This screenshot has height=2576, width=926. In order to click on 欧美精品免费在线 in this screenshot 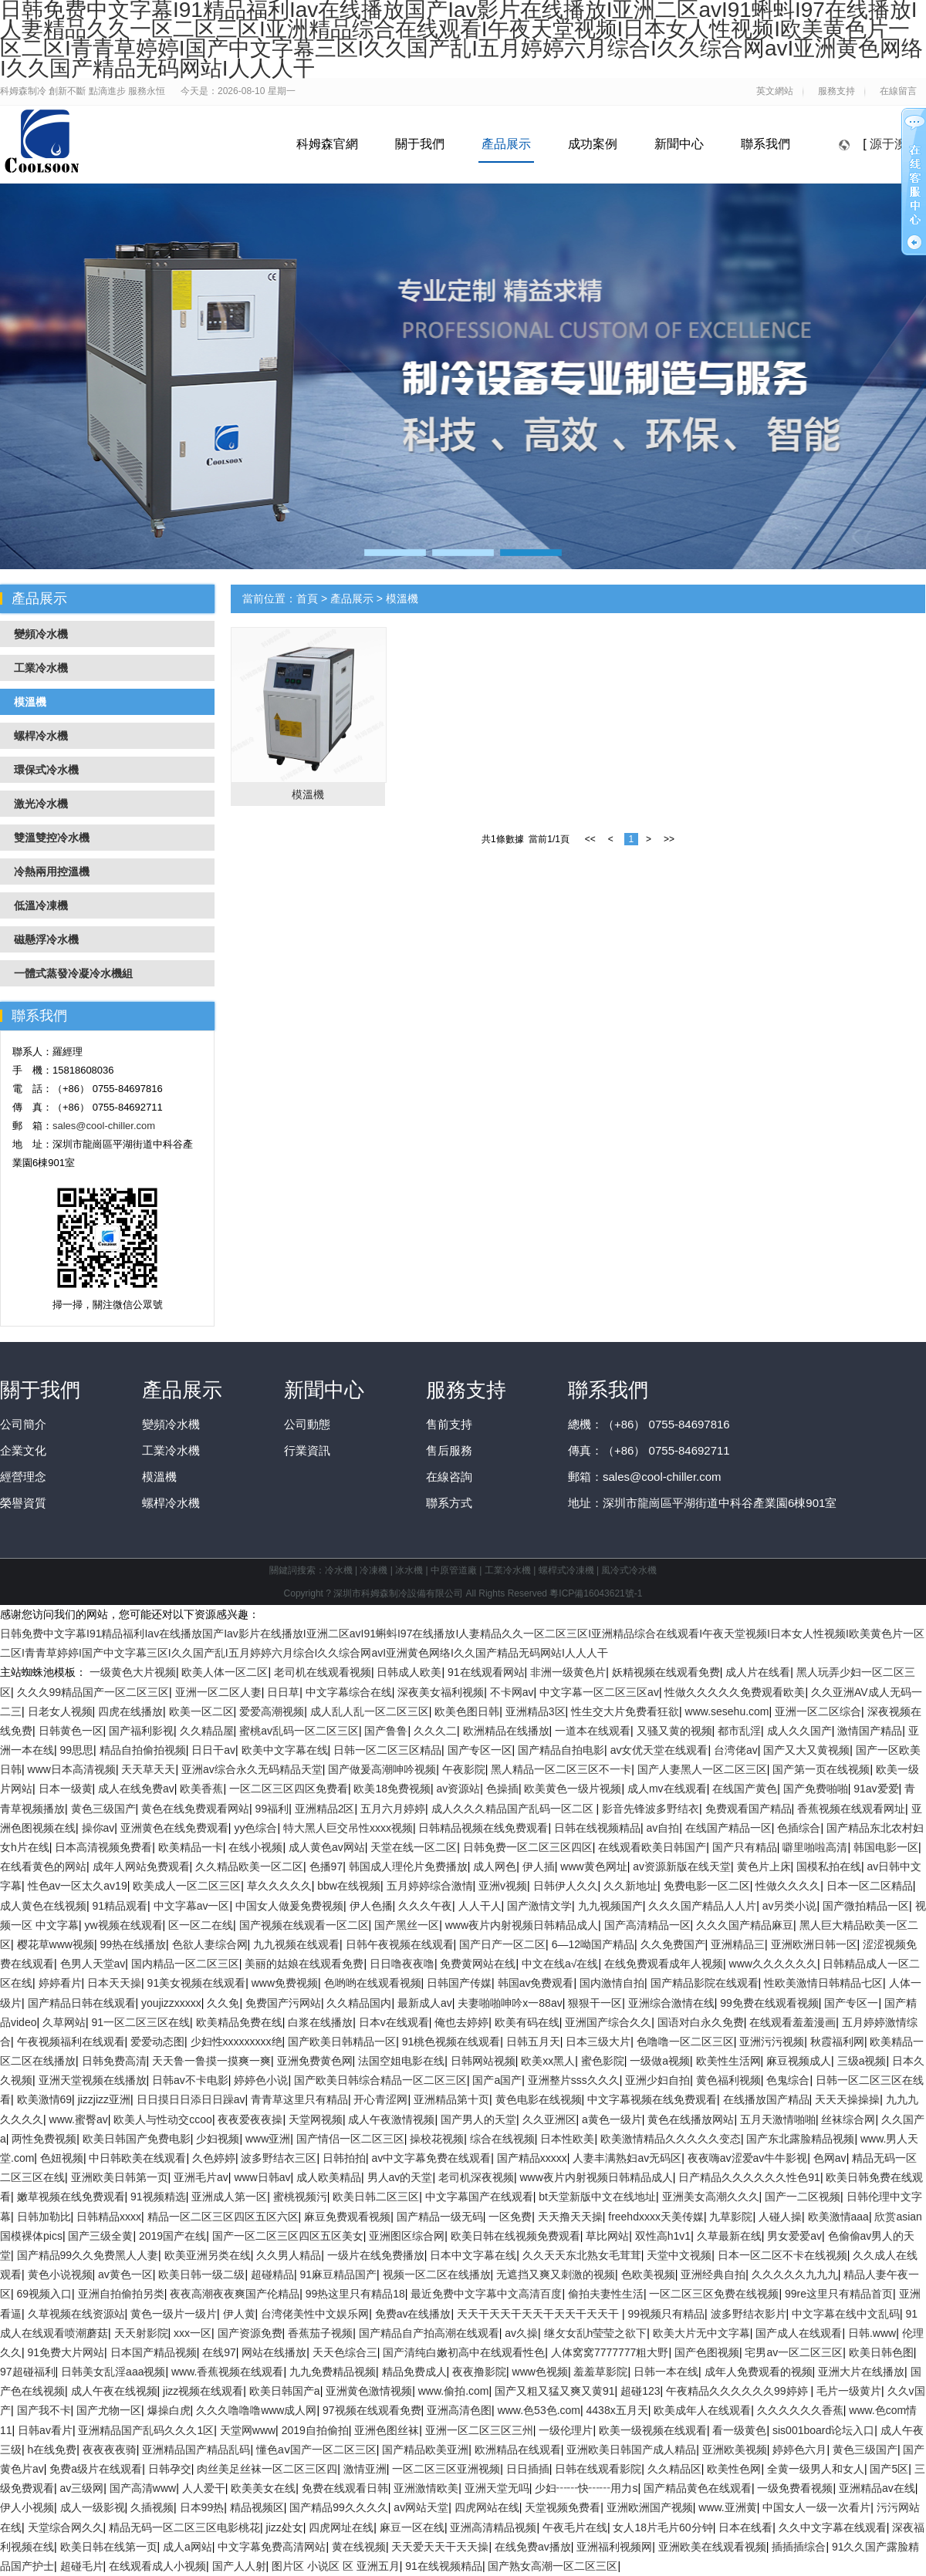, I will do `click(239, 2022)`.